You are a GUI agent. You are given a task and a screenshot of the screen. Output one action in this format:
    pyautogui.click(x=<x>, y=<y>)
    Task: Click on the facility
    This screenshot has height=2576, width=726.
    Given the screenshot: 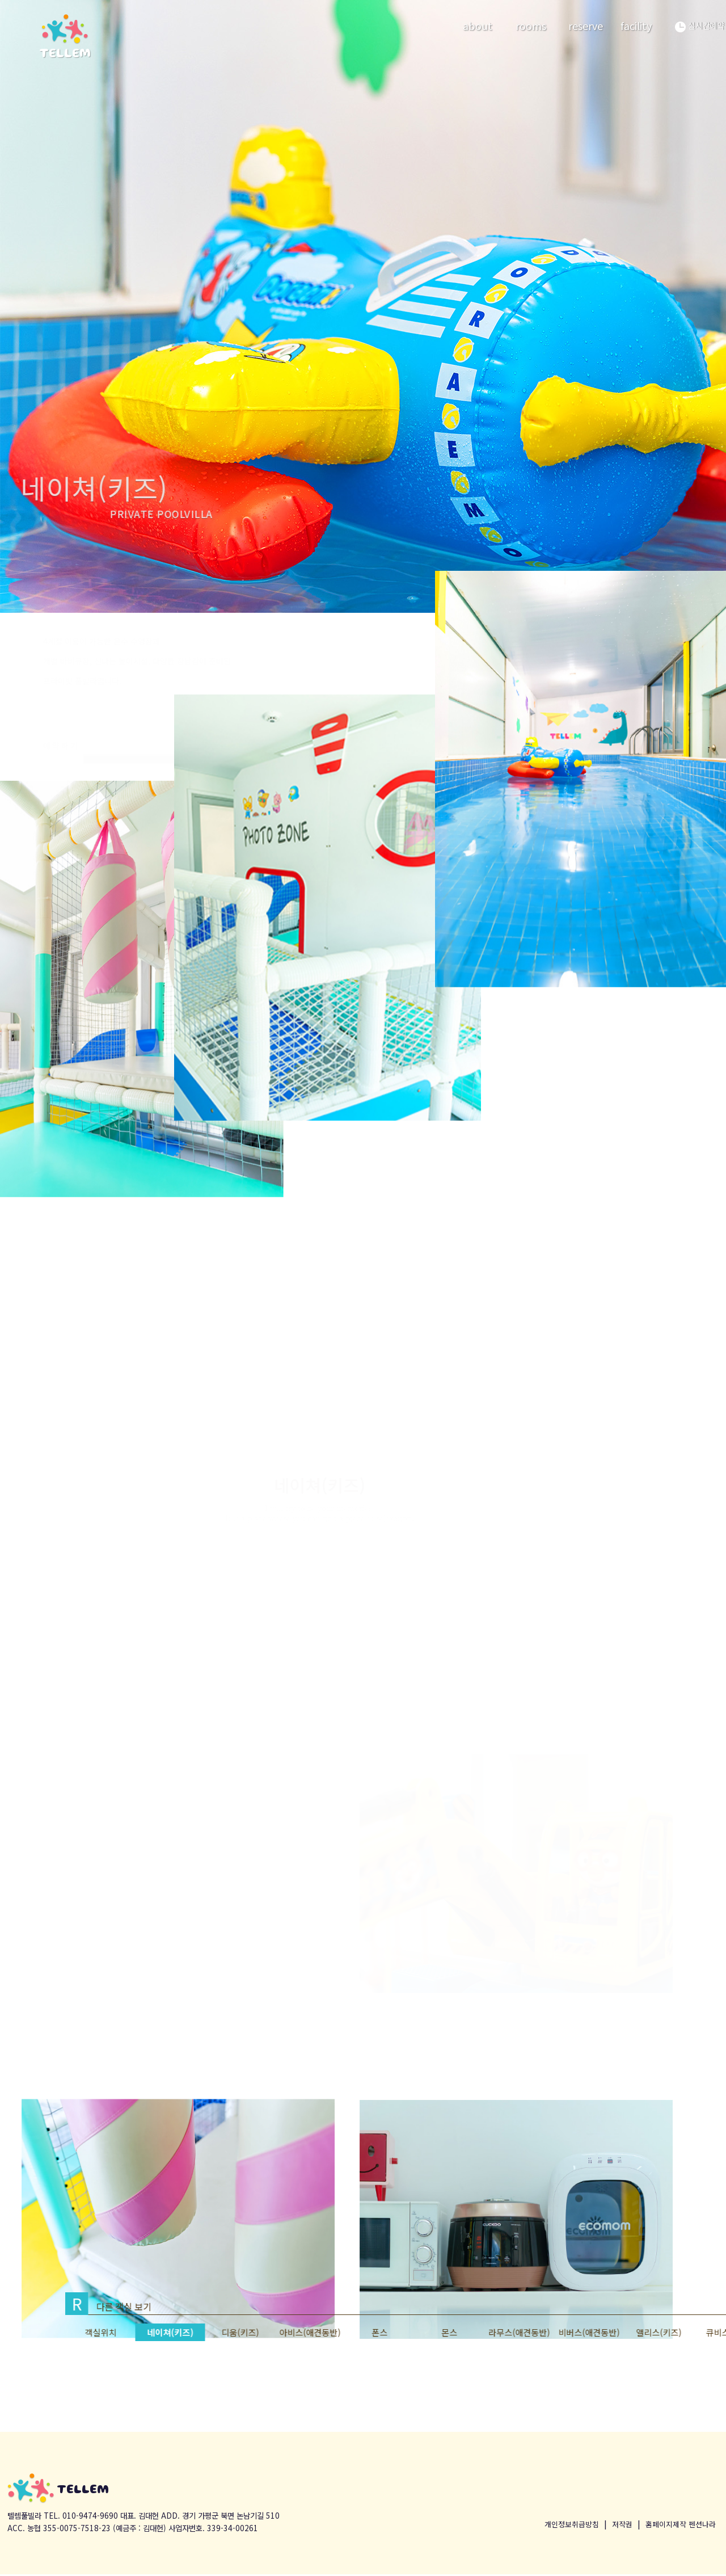 What is the action you would take?
    pyautogui.click(x=636, y=25)
    